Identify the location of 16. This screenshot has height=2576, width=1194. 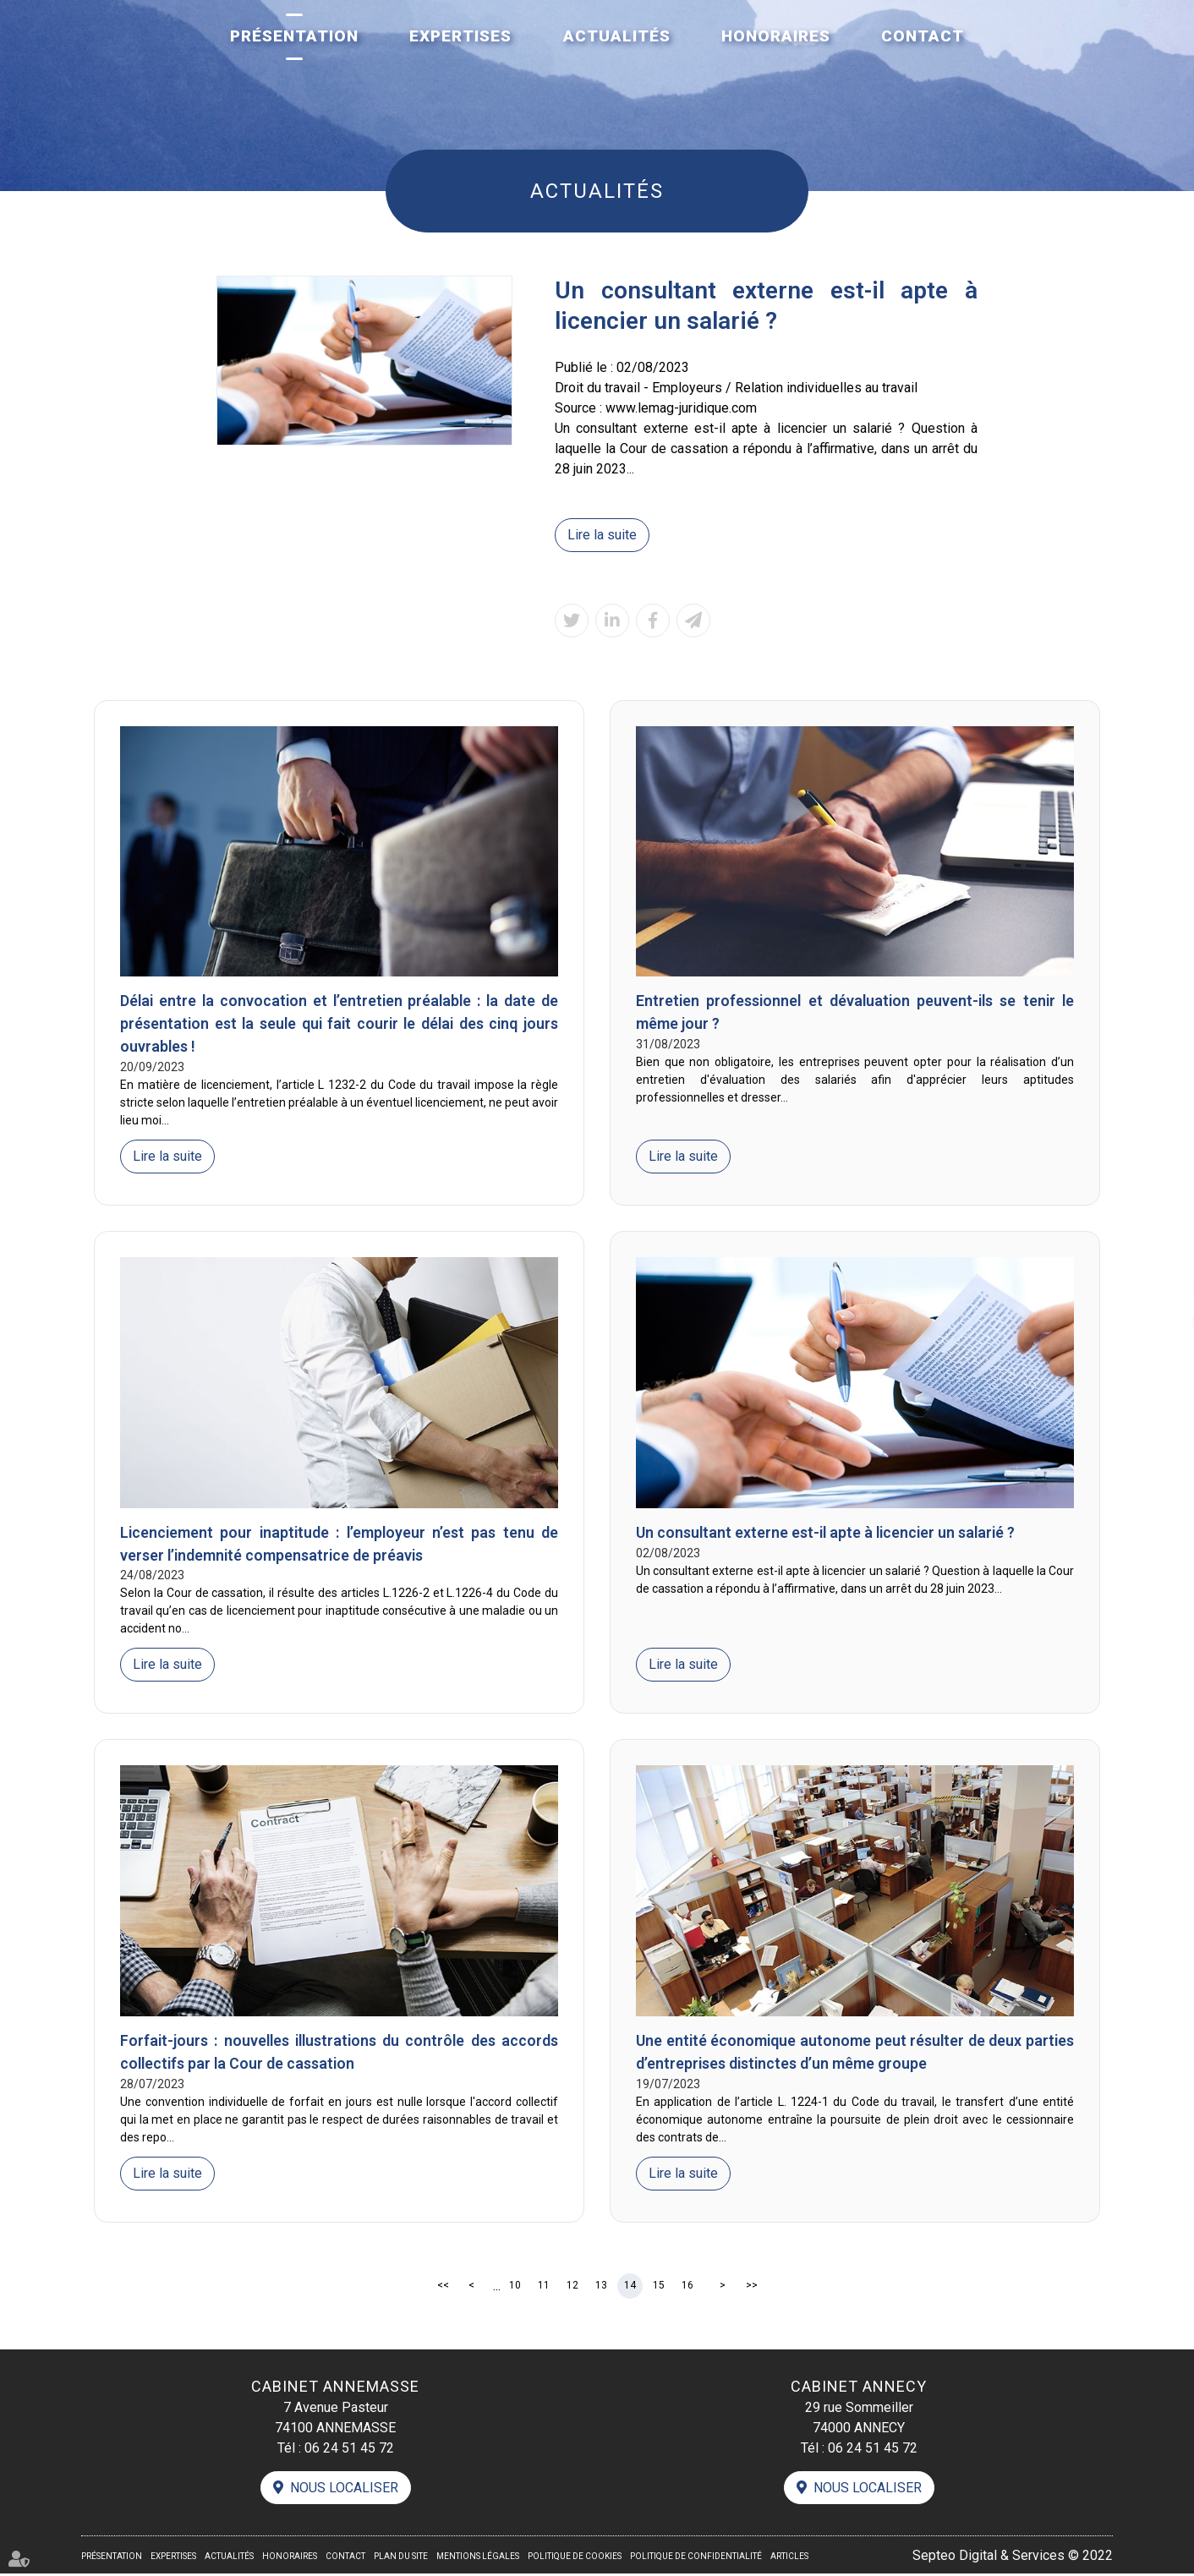
(687, 2287).